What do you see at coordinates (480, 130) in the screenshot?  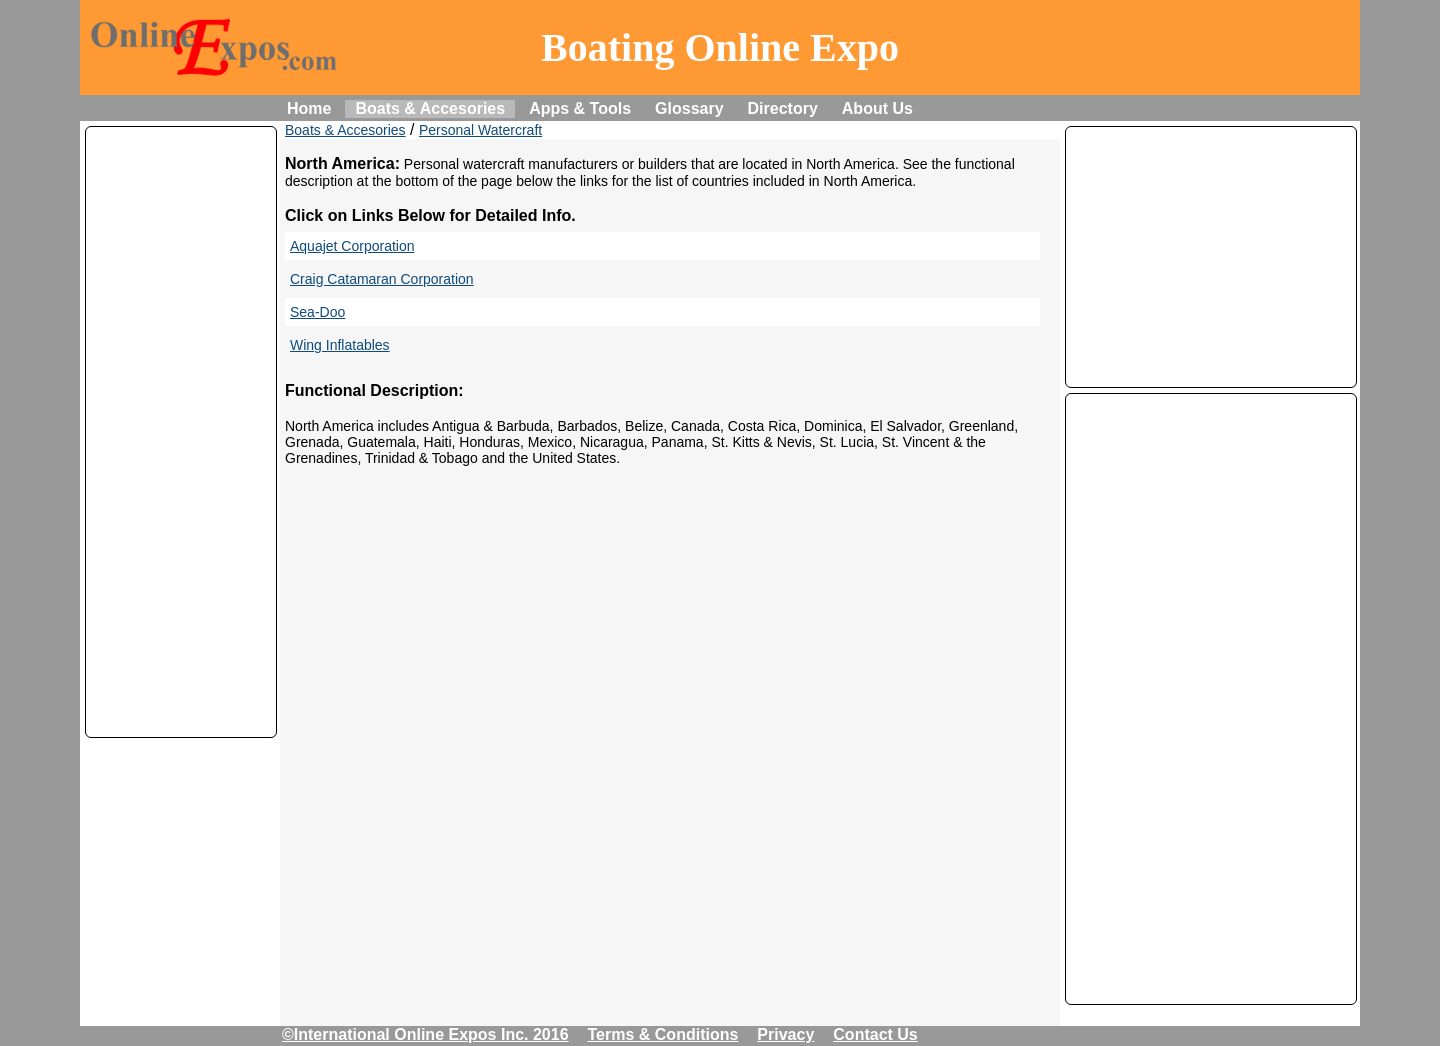 I see `Personal Watercraft` at bounding box center [480, 130].